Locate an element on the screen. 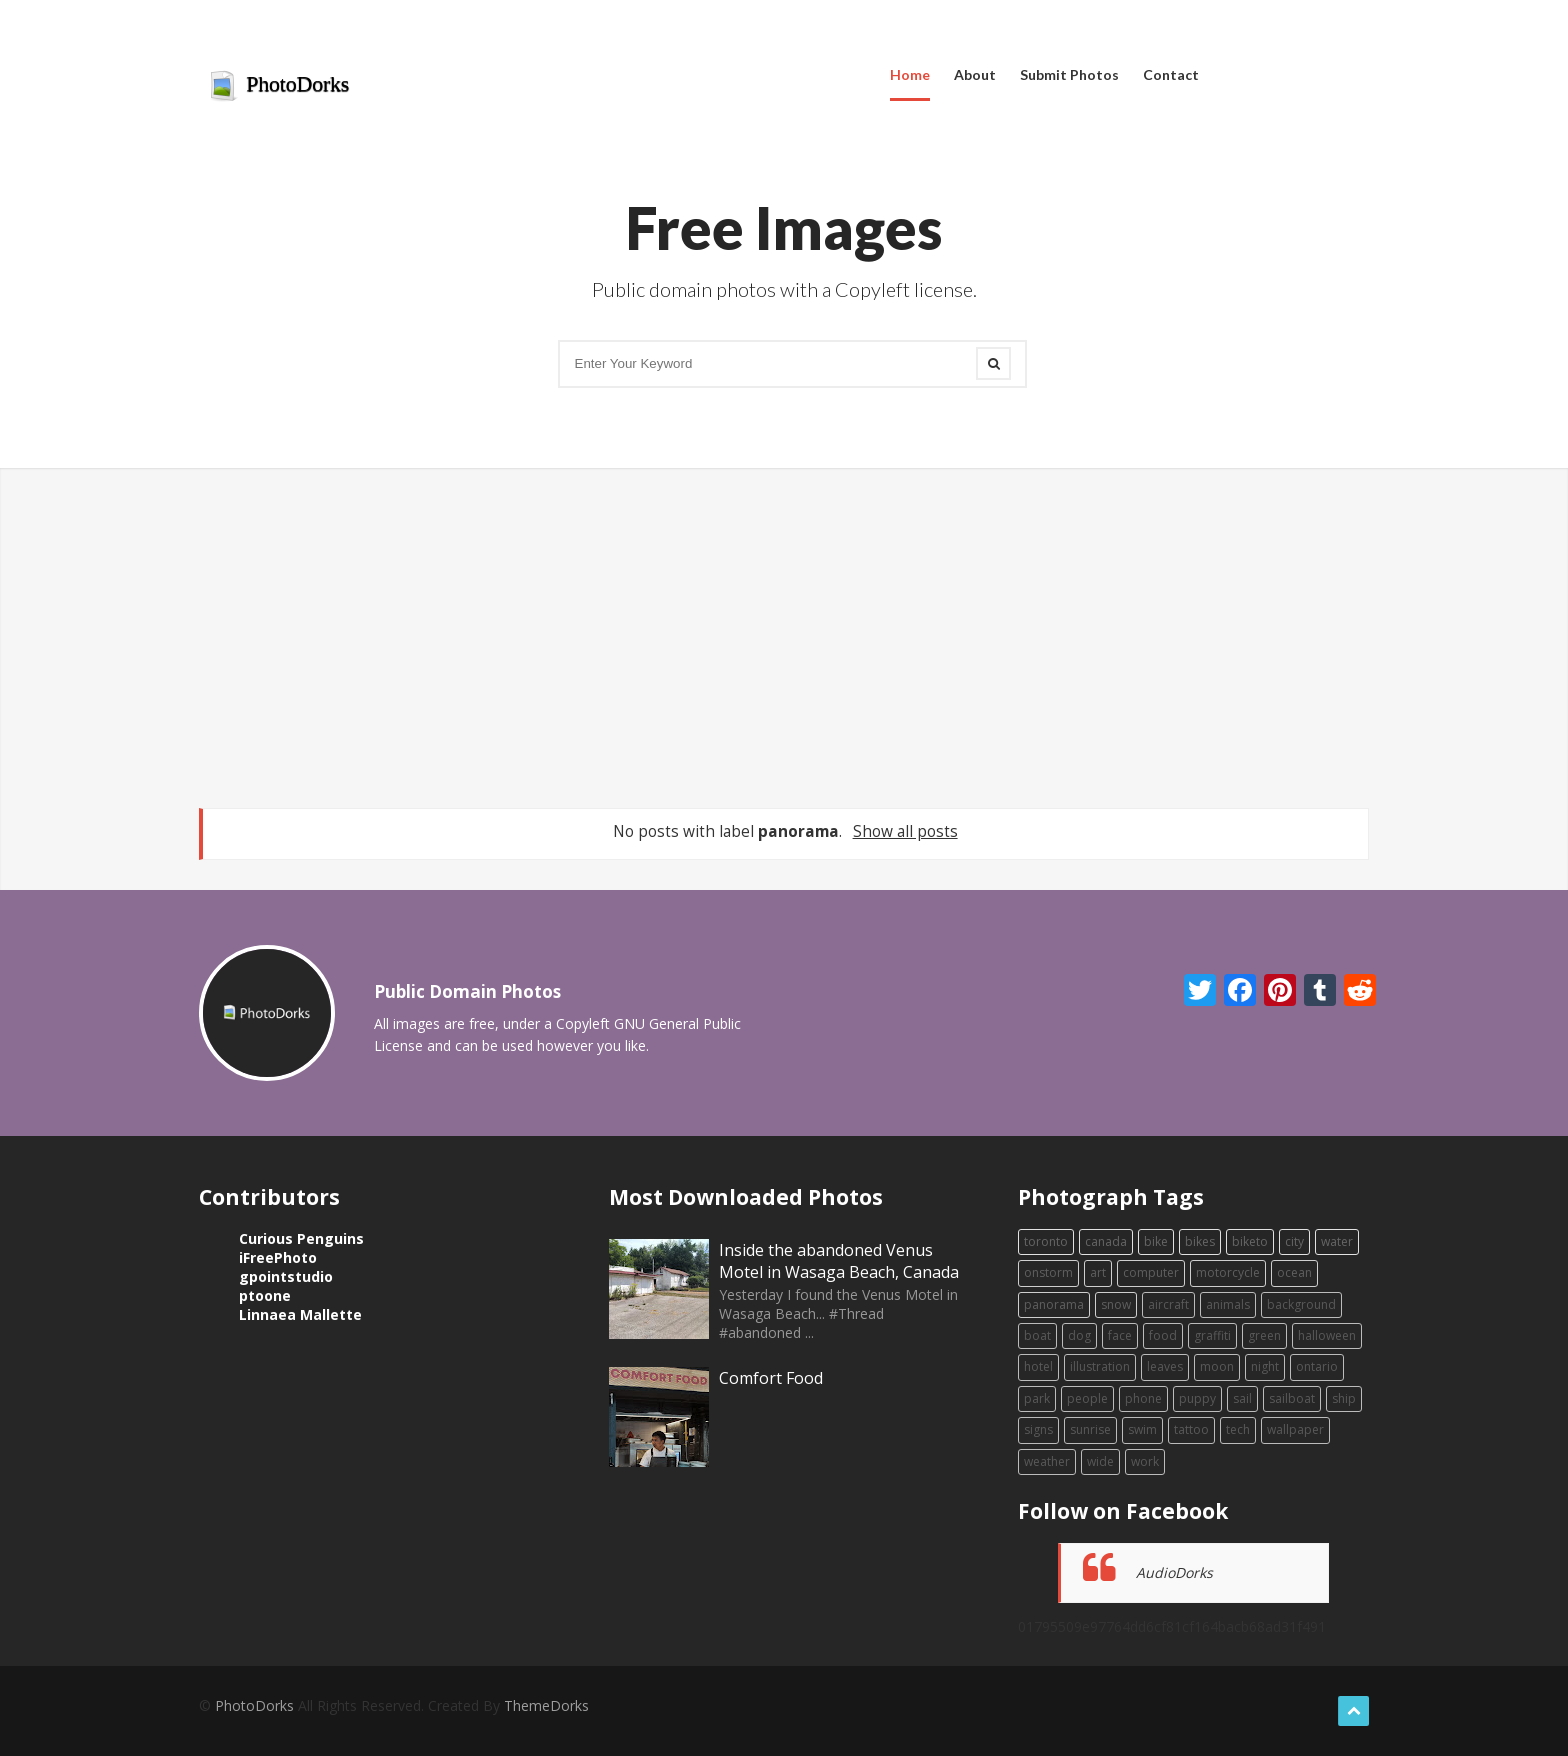  Submit Photos is located at coordinates (1069, 74).